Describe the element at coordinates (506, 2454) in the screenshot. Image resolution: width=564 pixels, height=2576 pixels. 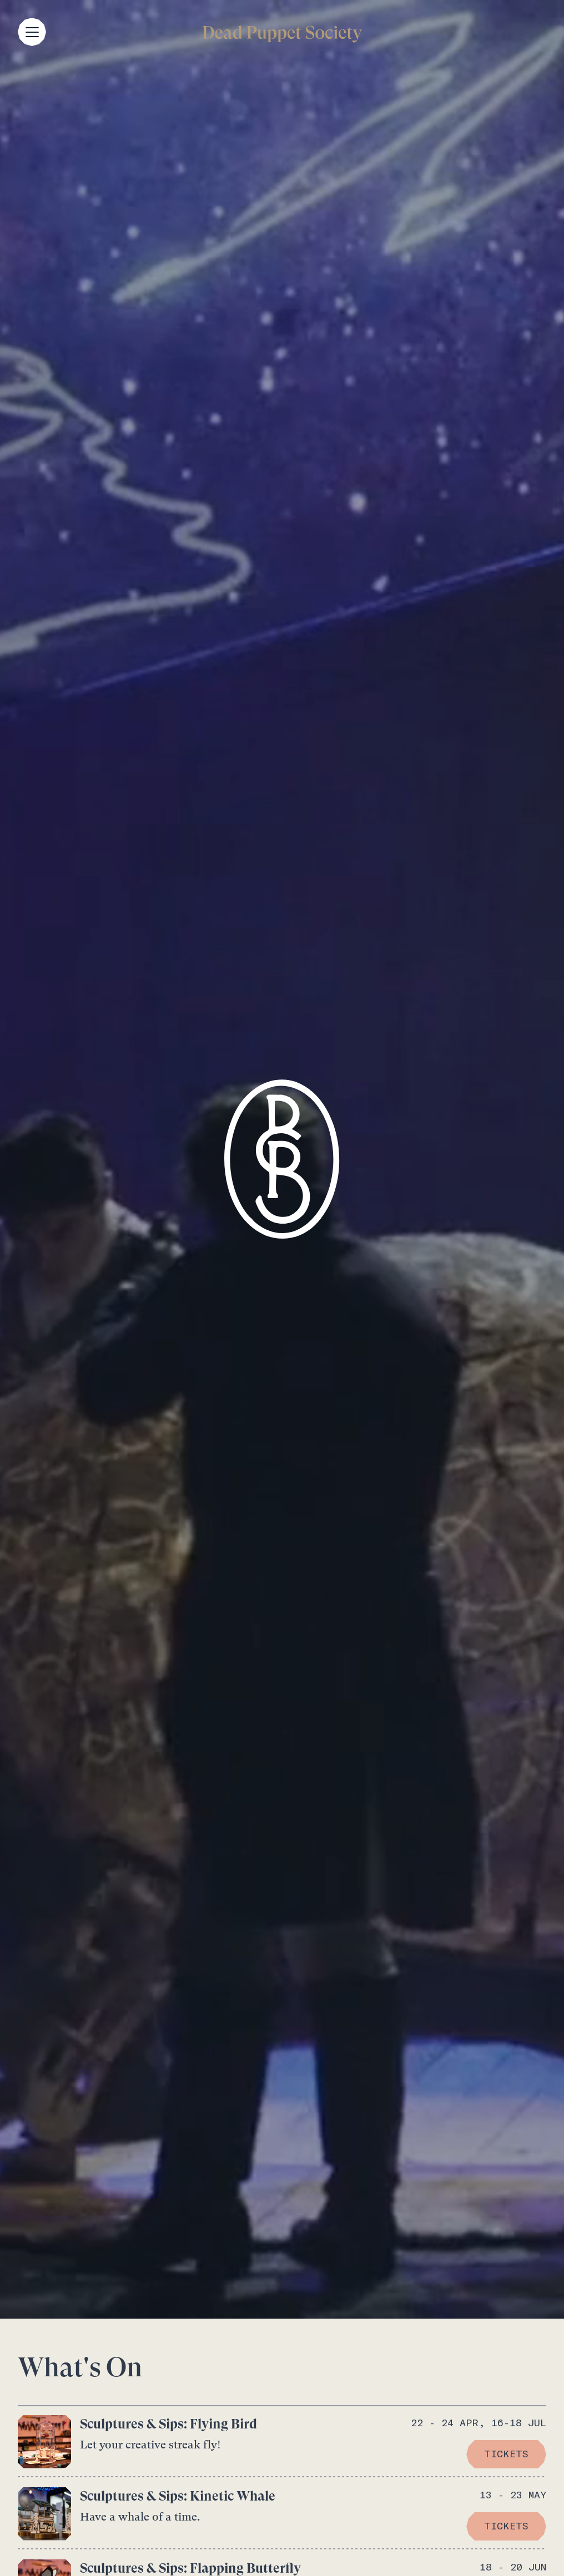
I see `TICKETS` at that location.